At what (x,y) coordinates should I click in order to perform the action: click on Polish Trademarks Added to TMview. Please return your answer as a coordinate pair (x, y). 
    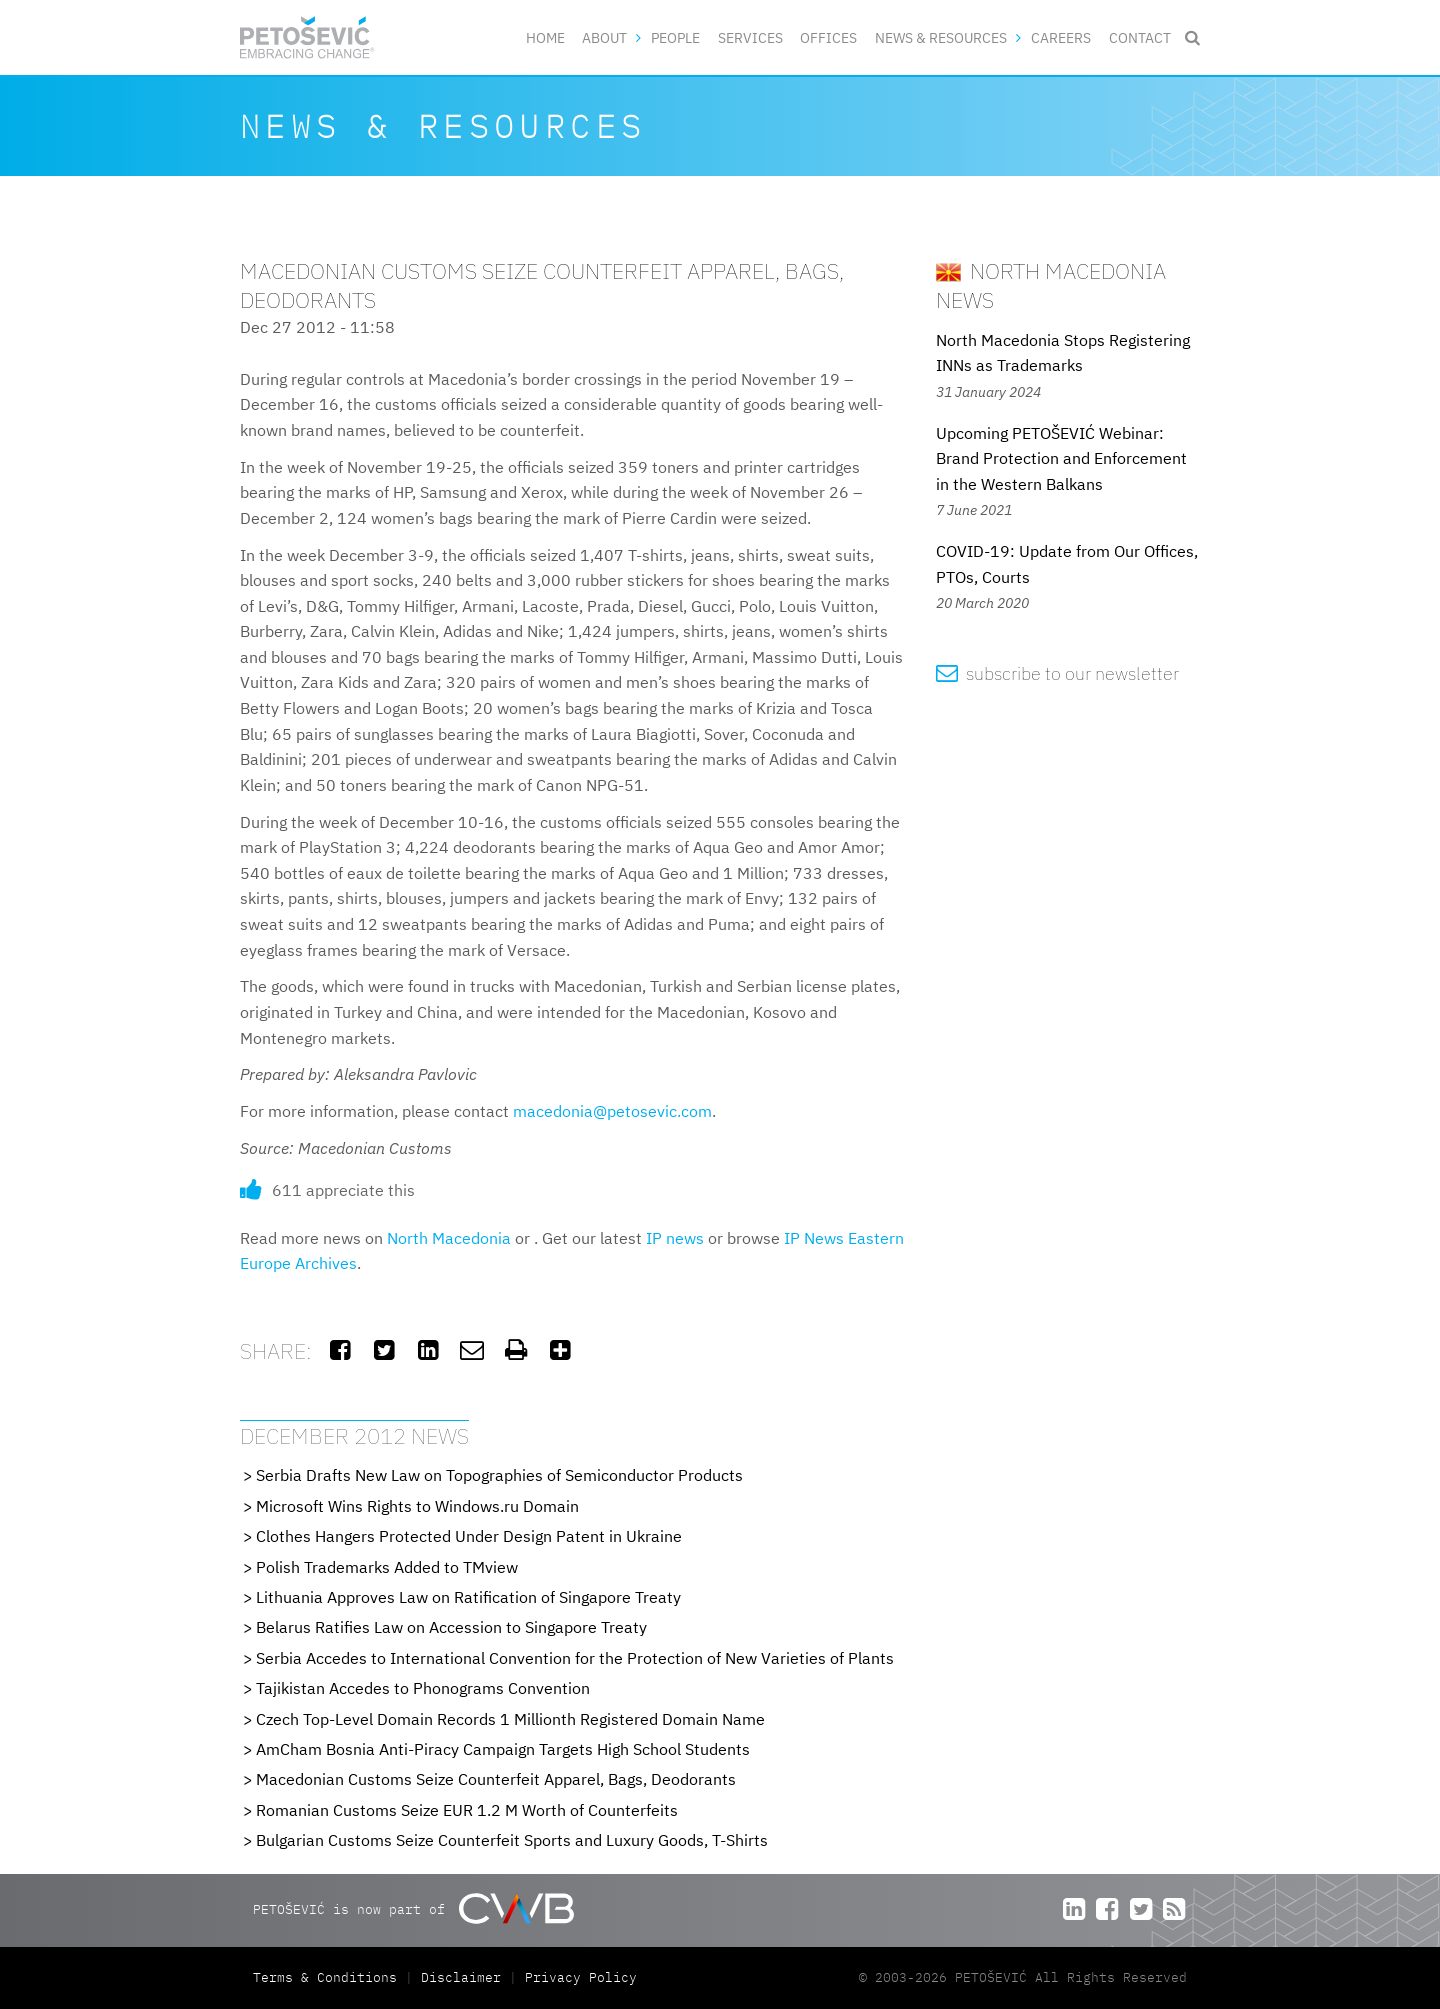
    Looking at the image, I should click on (387, 1567).